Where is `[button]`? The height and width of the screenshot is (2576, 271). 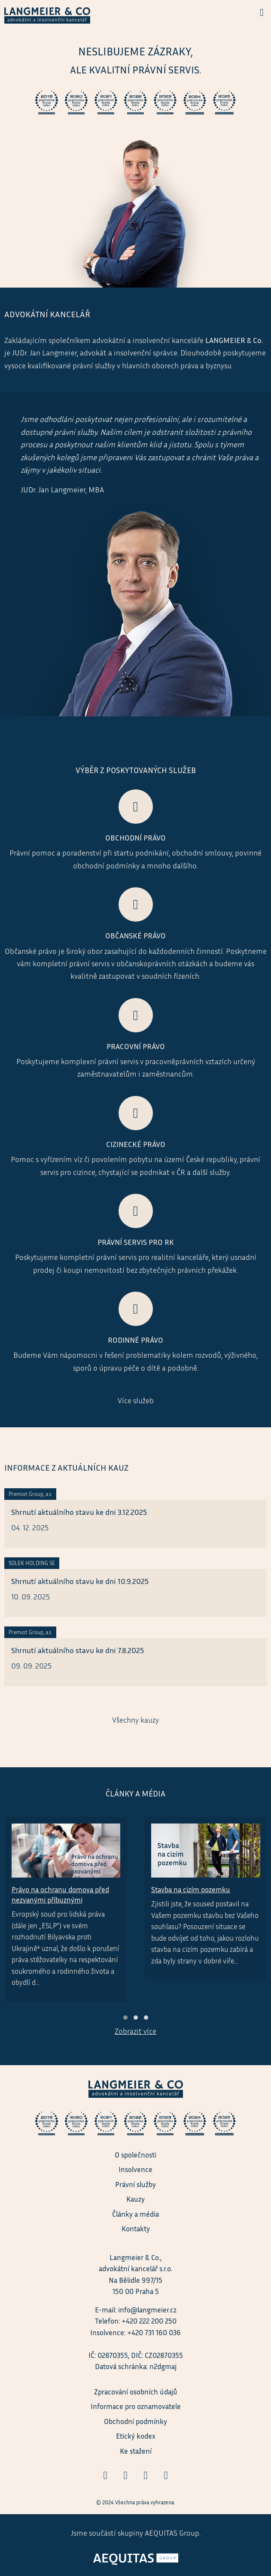
[button] is located at coordinates (125, 2017).